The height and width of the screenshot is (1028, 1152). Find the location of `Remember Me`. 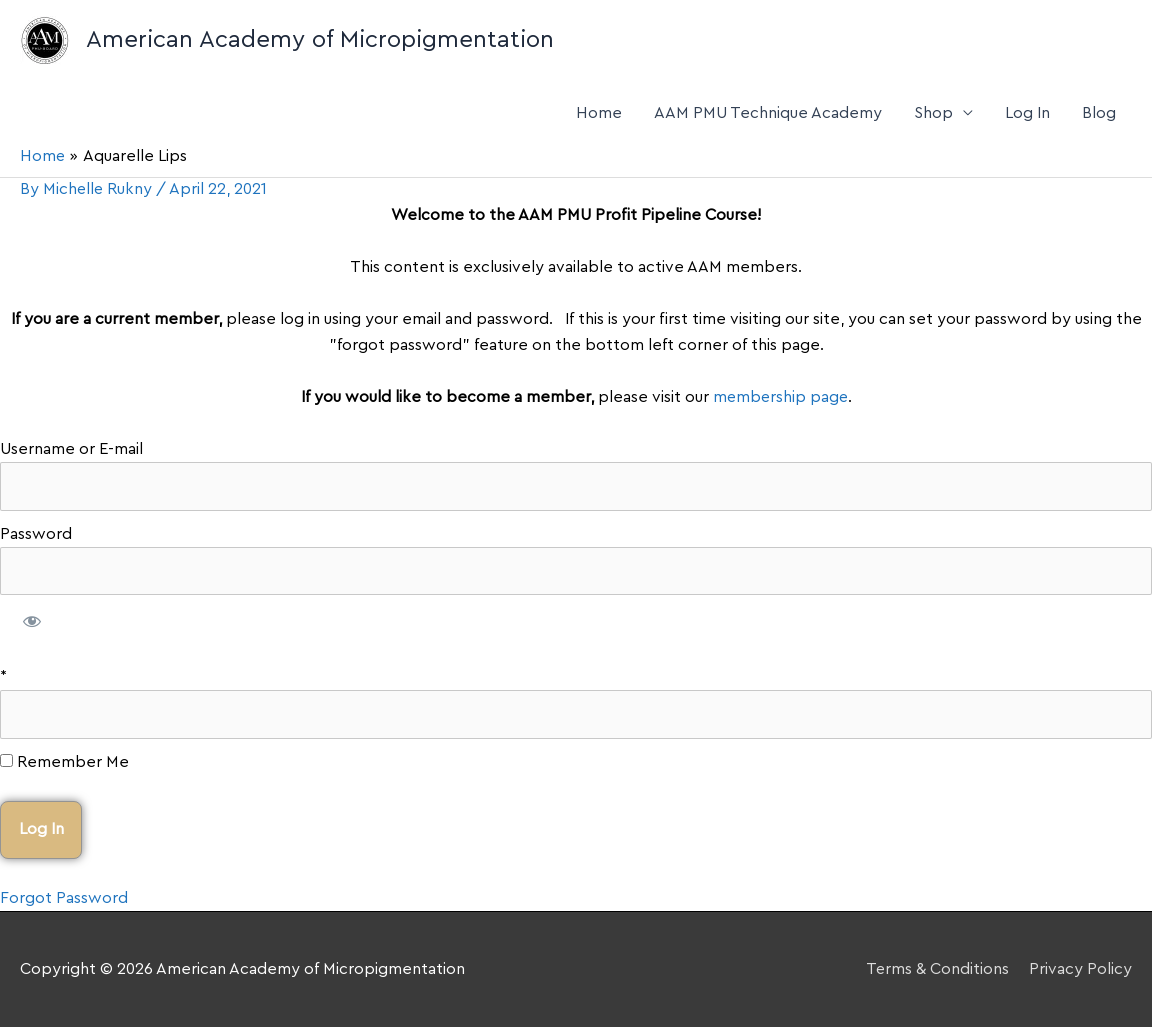

Remember Me is located at coordinates (64, 762).